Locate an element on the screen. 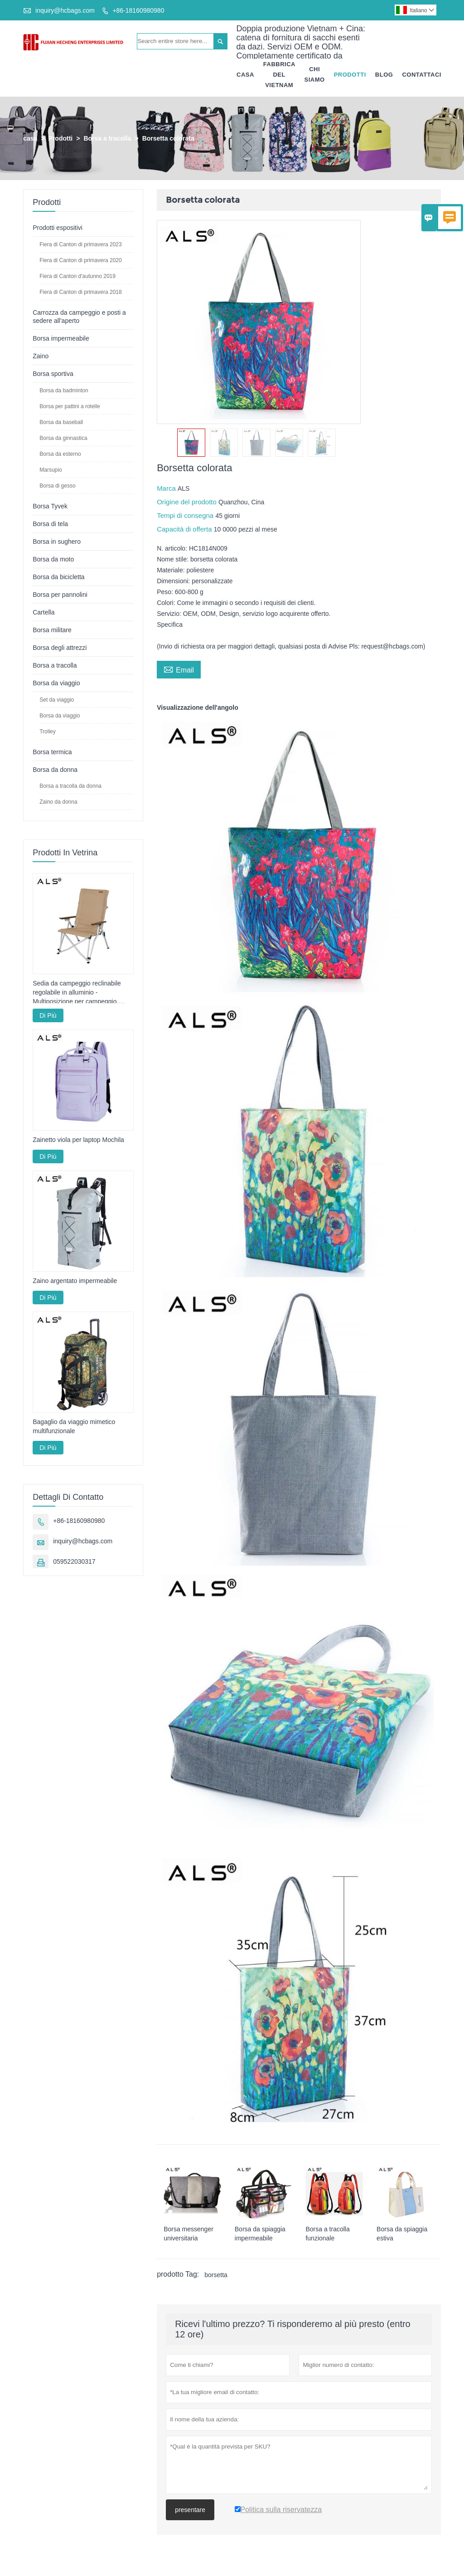 The height and width of the screenshot is (2576, 464). Bagaglio da viaggio mimetico multifunzionale is located at coordinates (74, 1427).